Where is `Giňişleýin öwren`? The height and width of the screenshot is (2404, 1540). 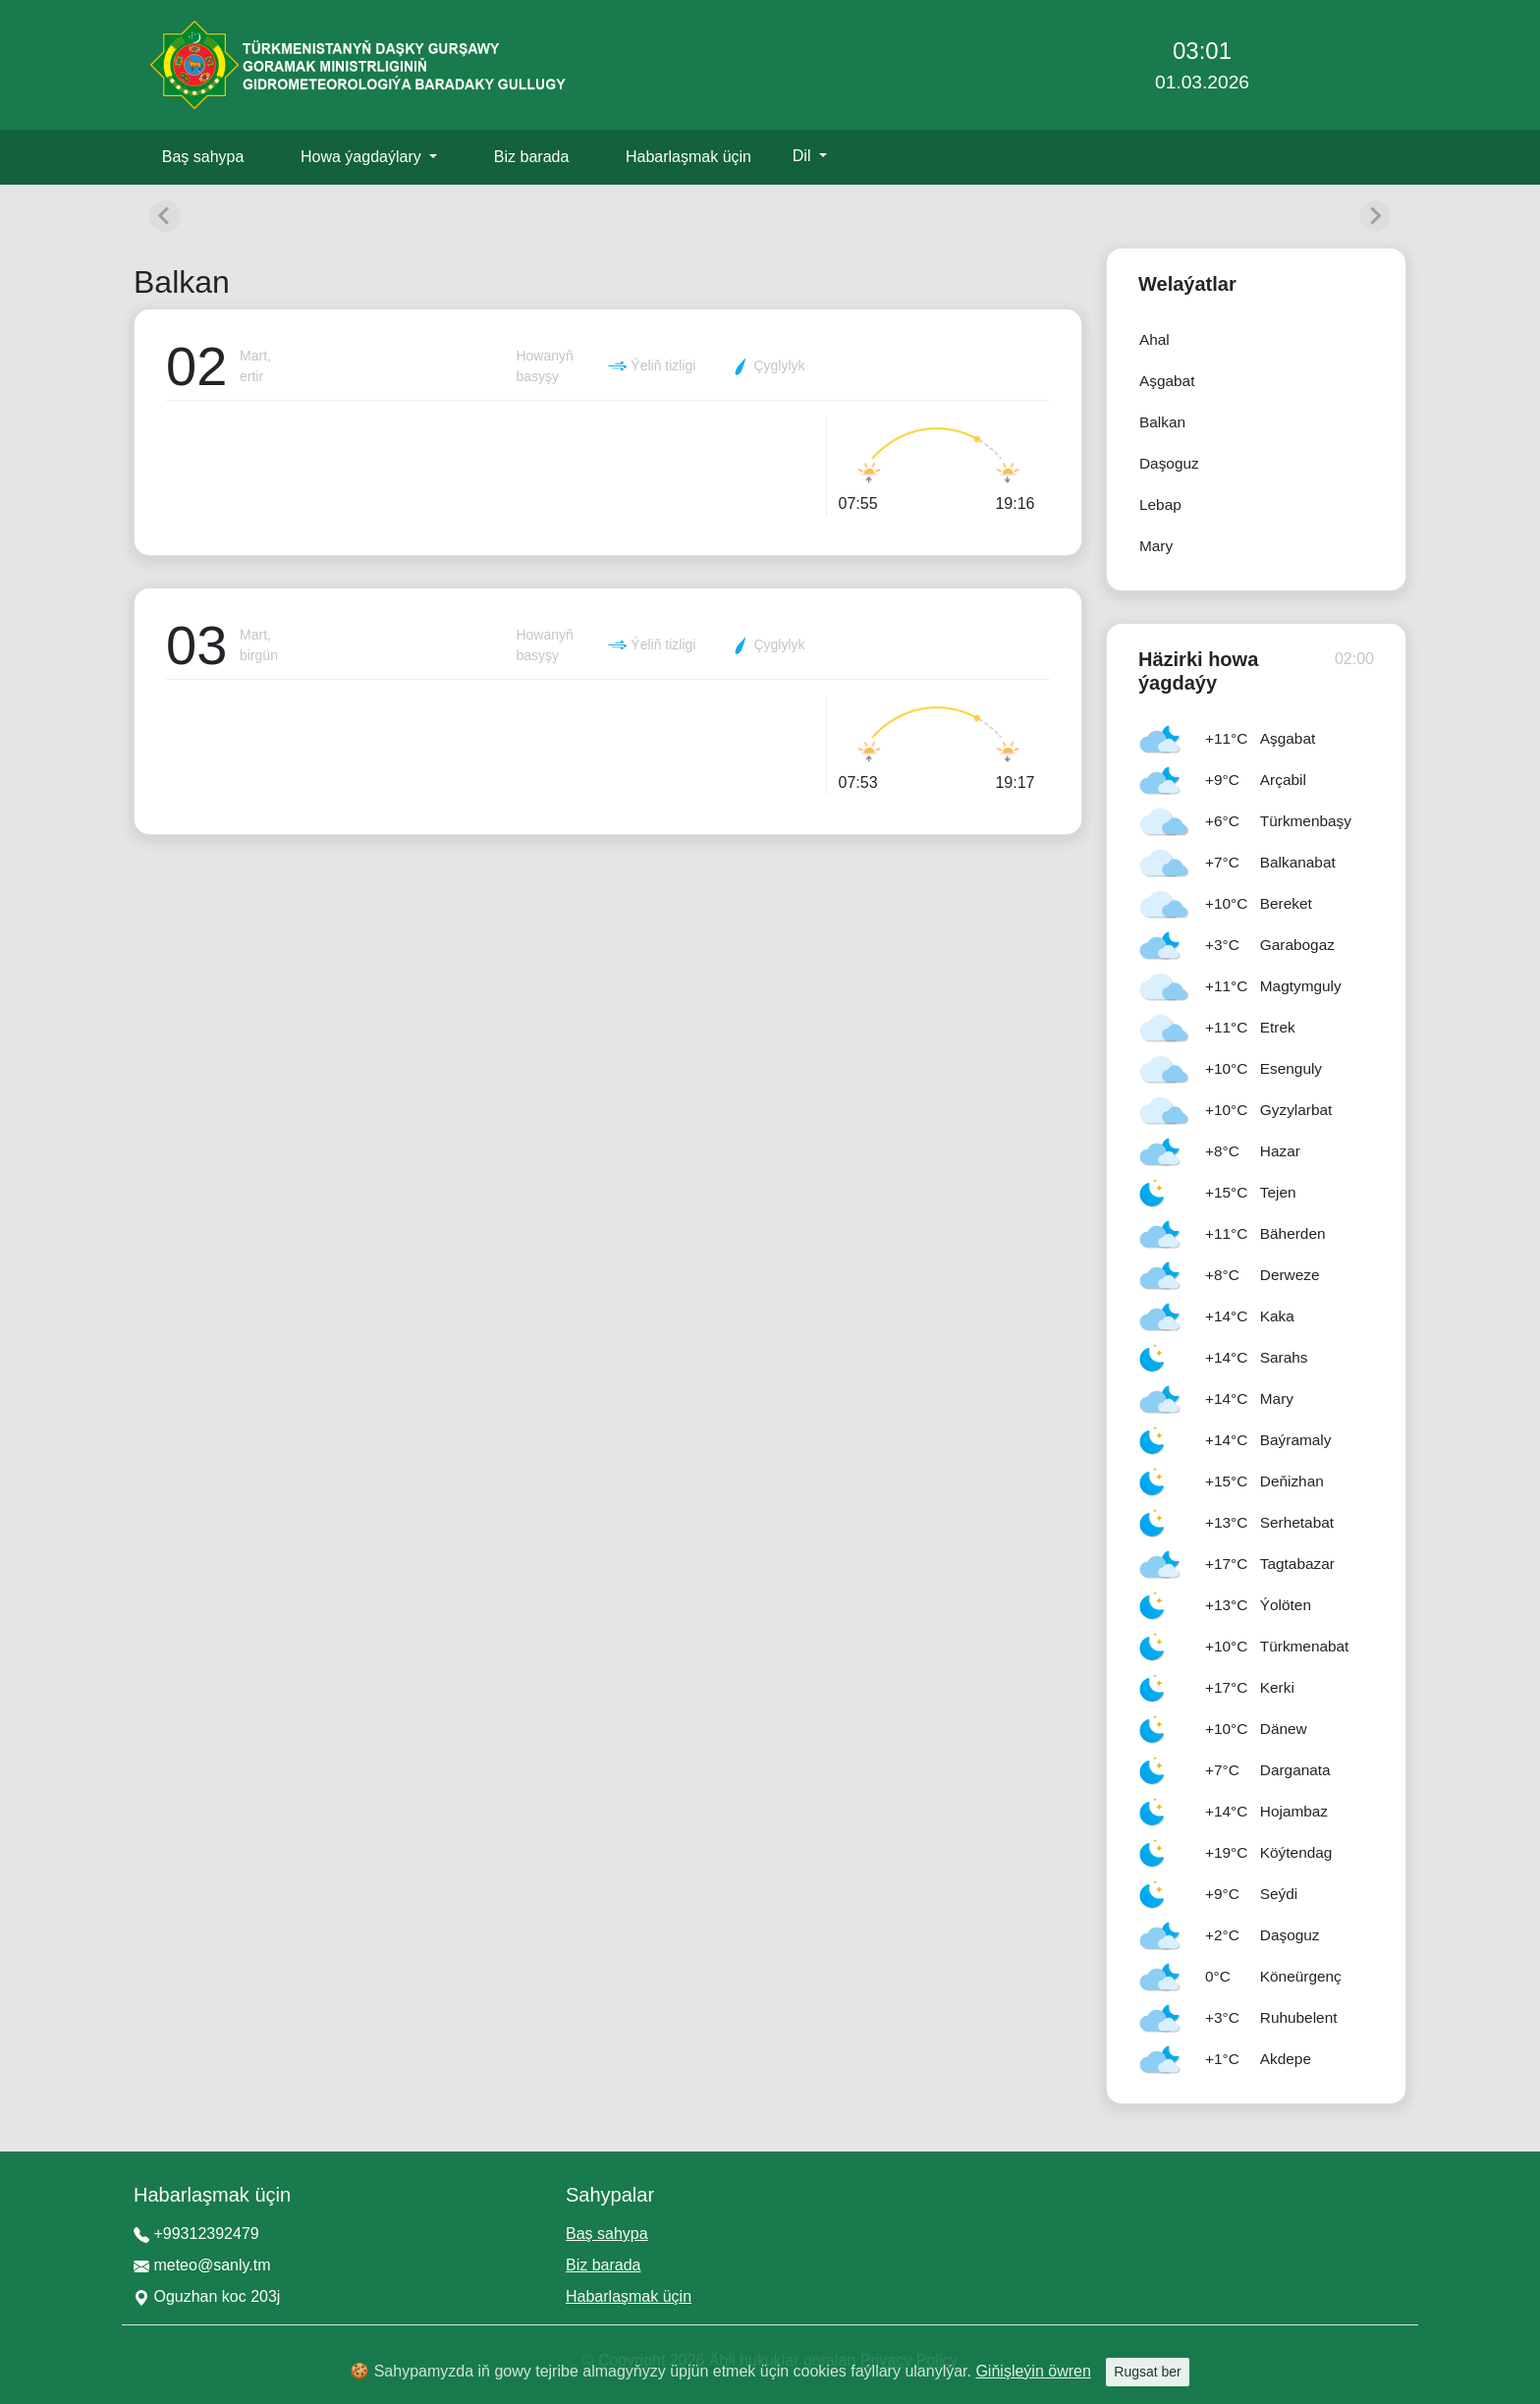 Giňişleýin öwren is located at coordinates (1032, 2371).